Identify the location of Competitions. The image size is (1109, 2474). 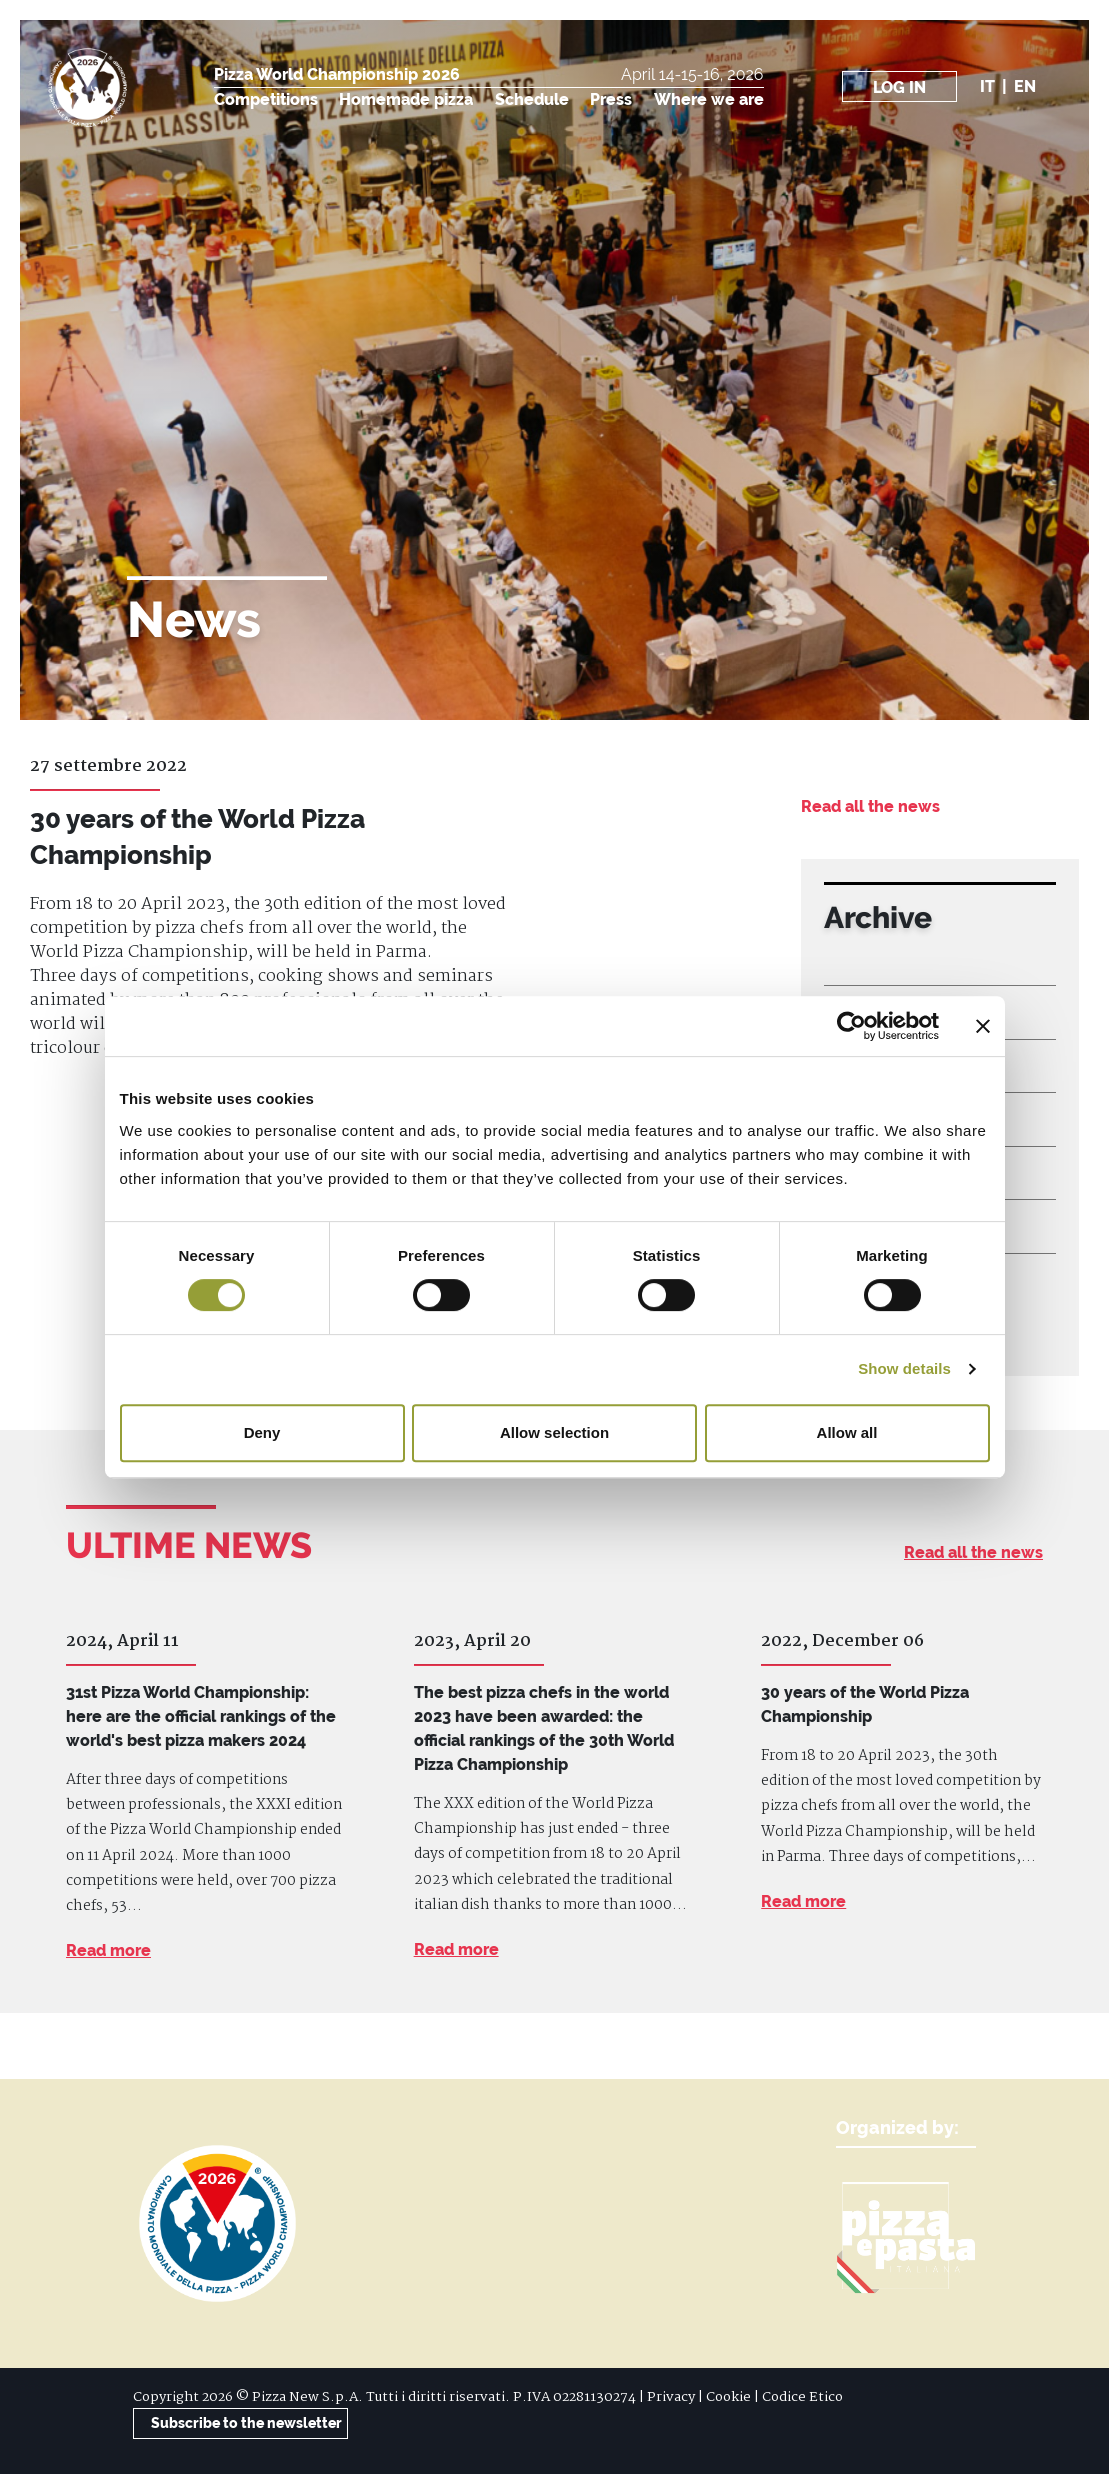
(266, 99).